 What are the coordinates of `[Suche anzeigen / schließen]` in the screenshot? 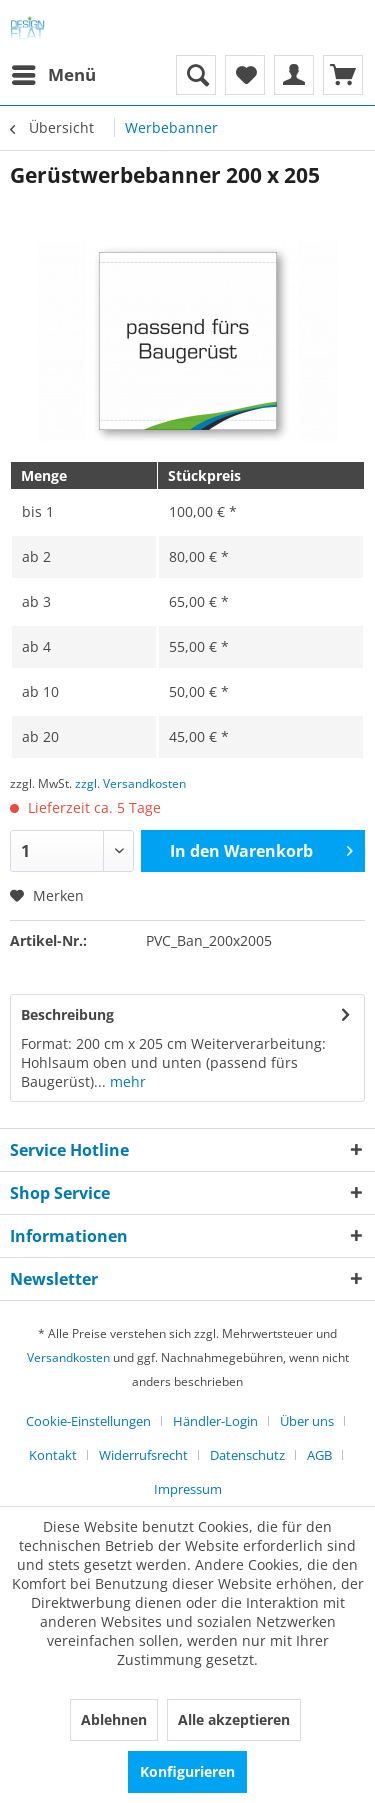 It's located at (196, 75).